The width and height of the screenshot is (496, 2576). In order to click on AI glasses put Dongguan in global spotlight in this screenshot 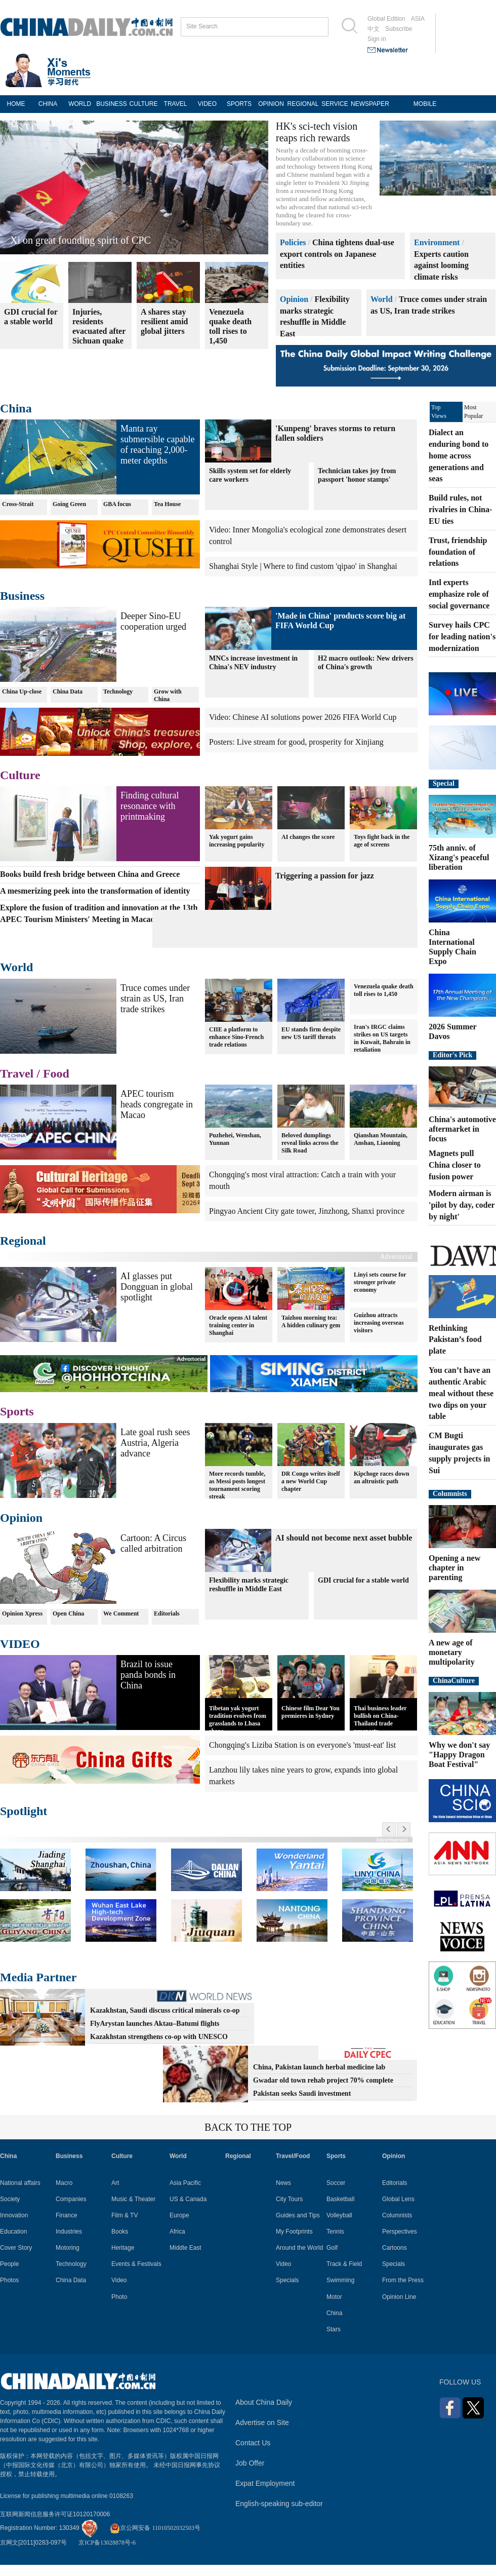, I will do `click(156, 1286)`.